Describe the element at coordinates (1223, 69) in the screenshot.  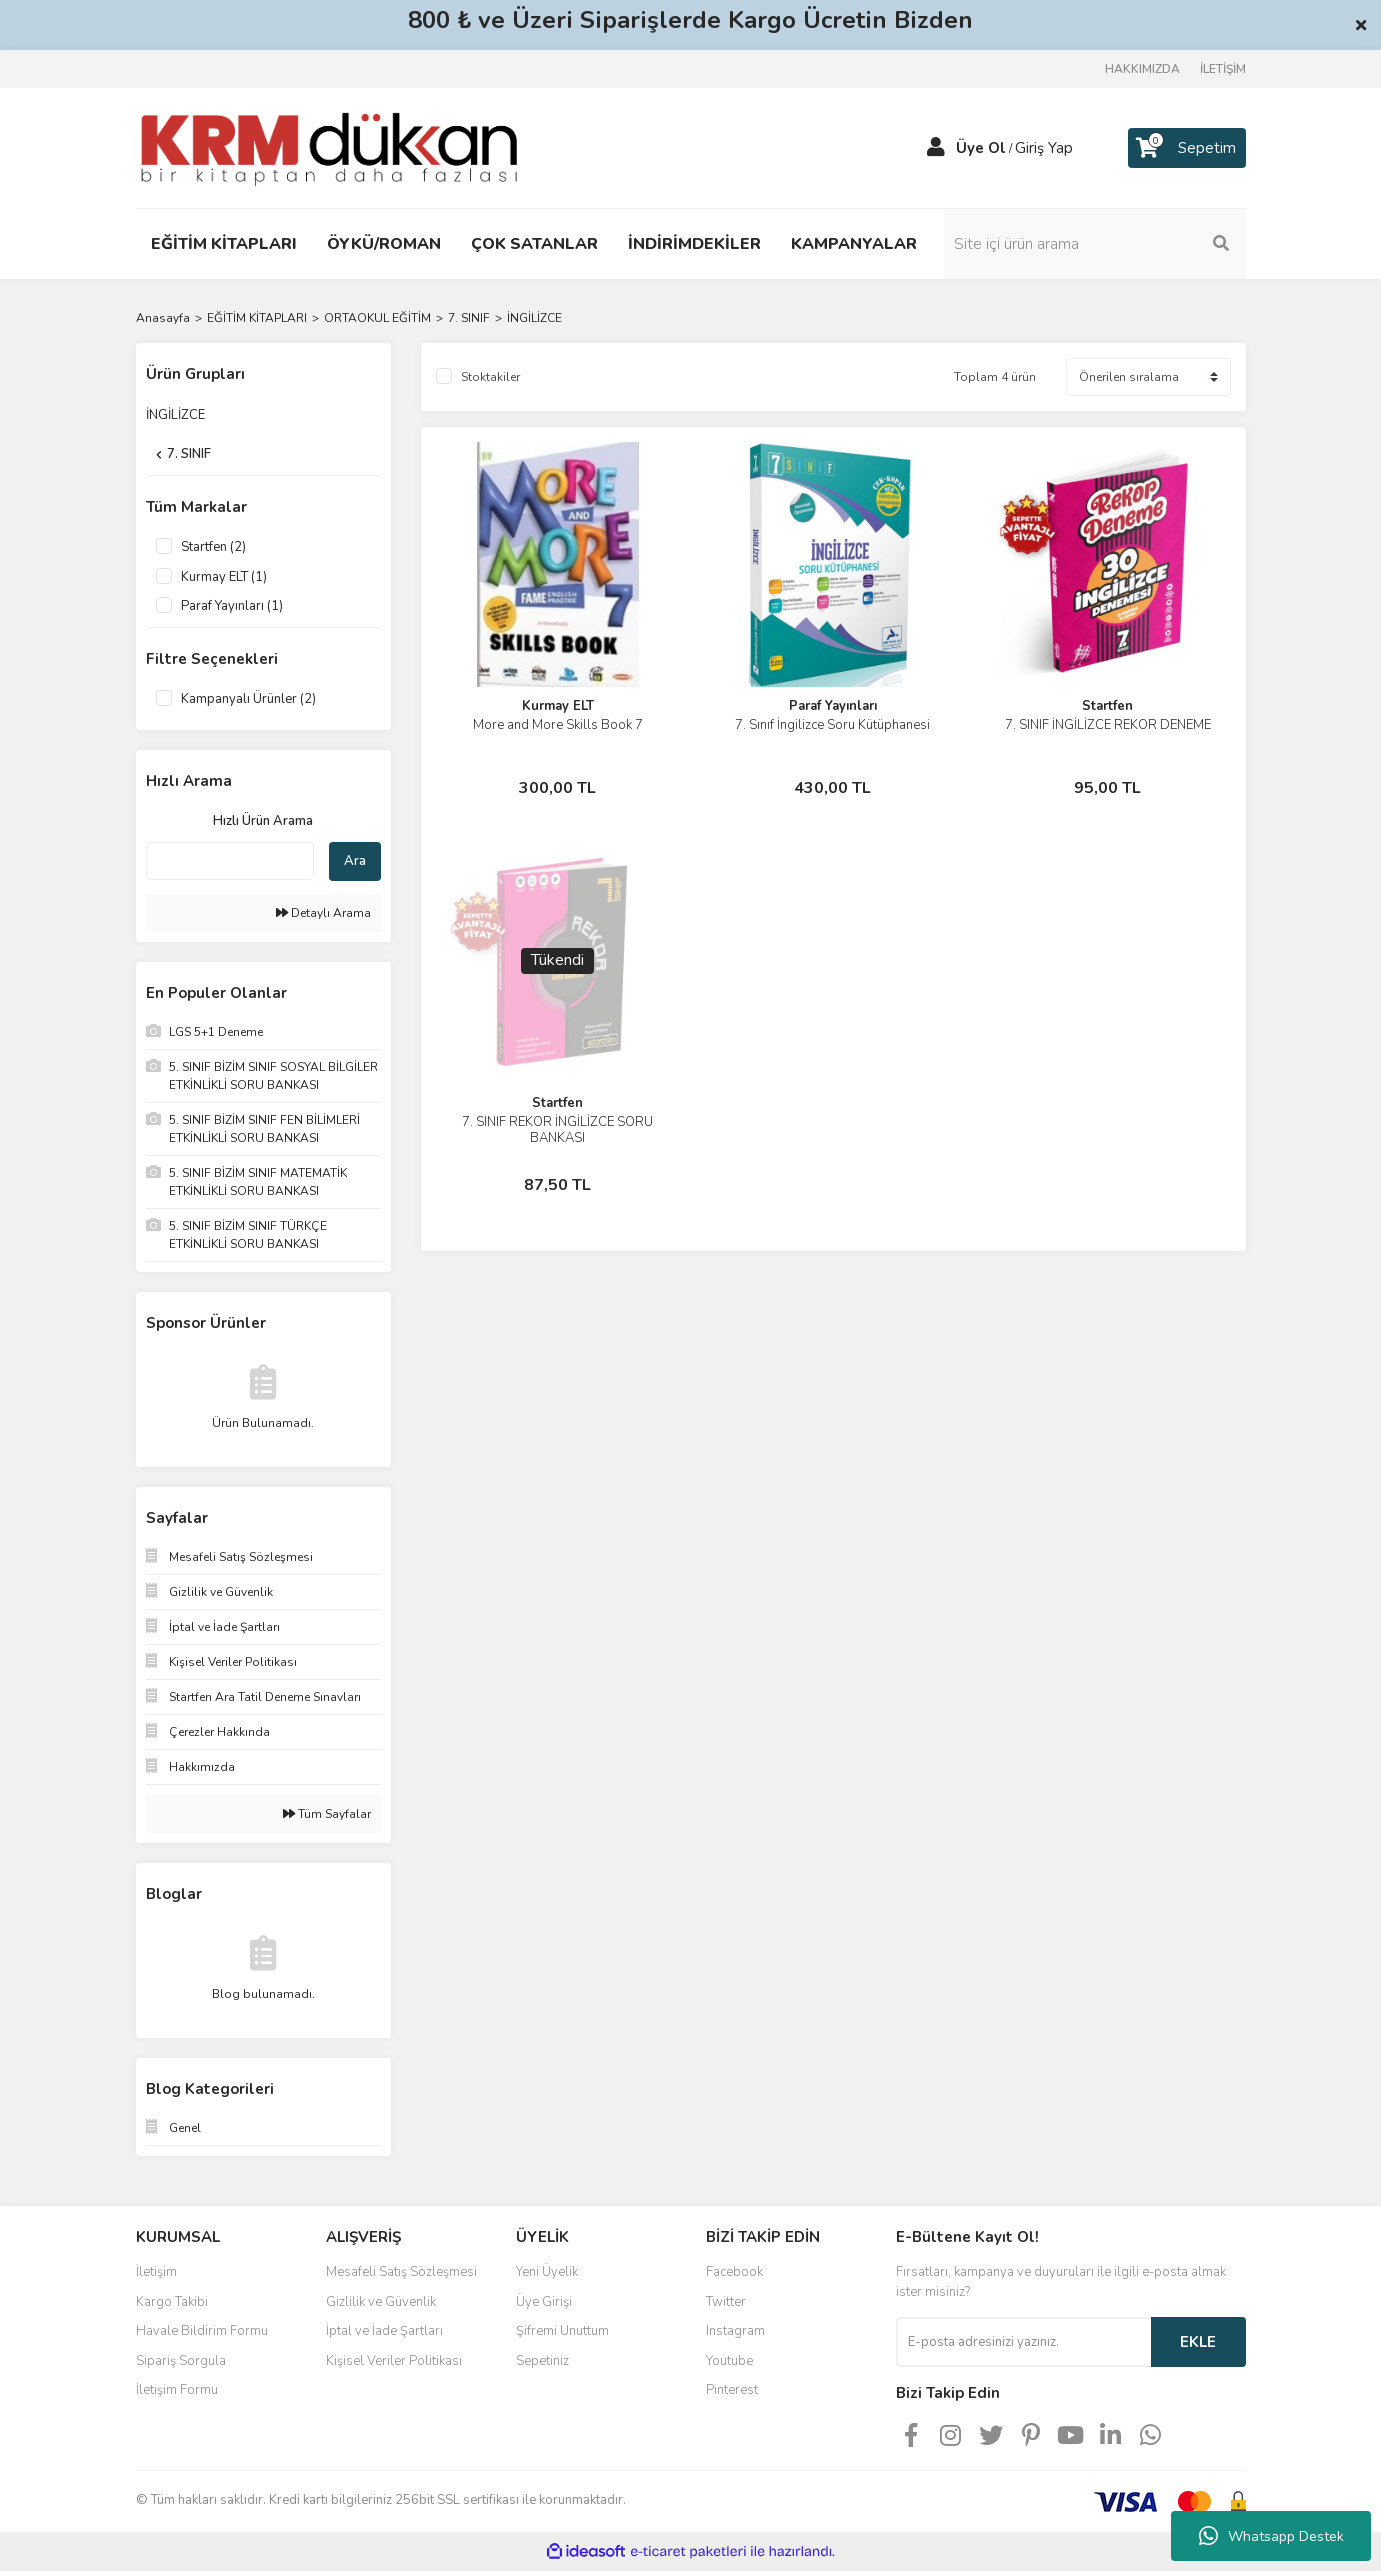
I see `İLETİŞİM` at that location.